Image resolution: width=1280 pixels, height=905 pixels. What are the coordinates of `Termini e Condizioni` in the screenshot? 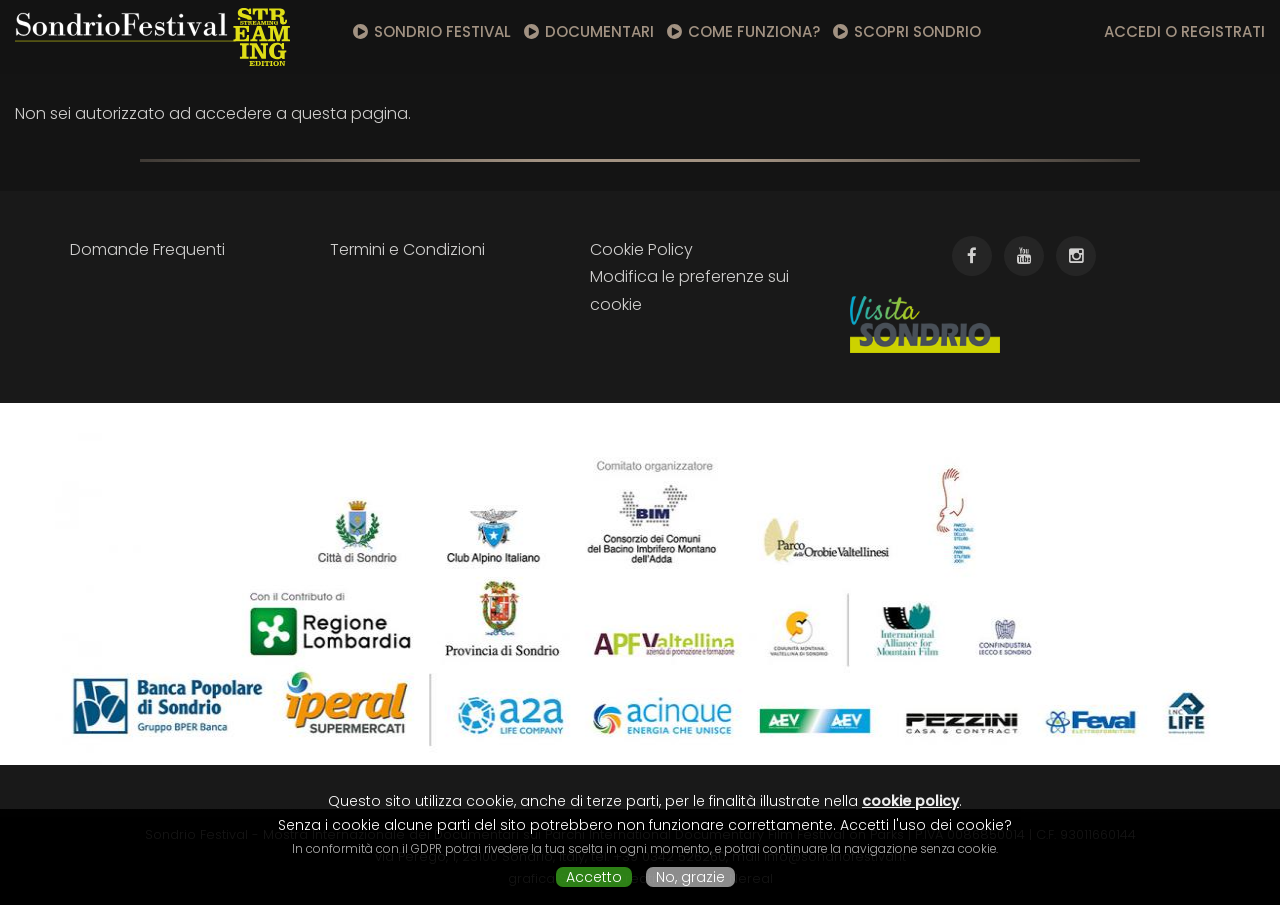 It's located at (407, 249).